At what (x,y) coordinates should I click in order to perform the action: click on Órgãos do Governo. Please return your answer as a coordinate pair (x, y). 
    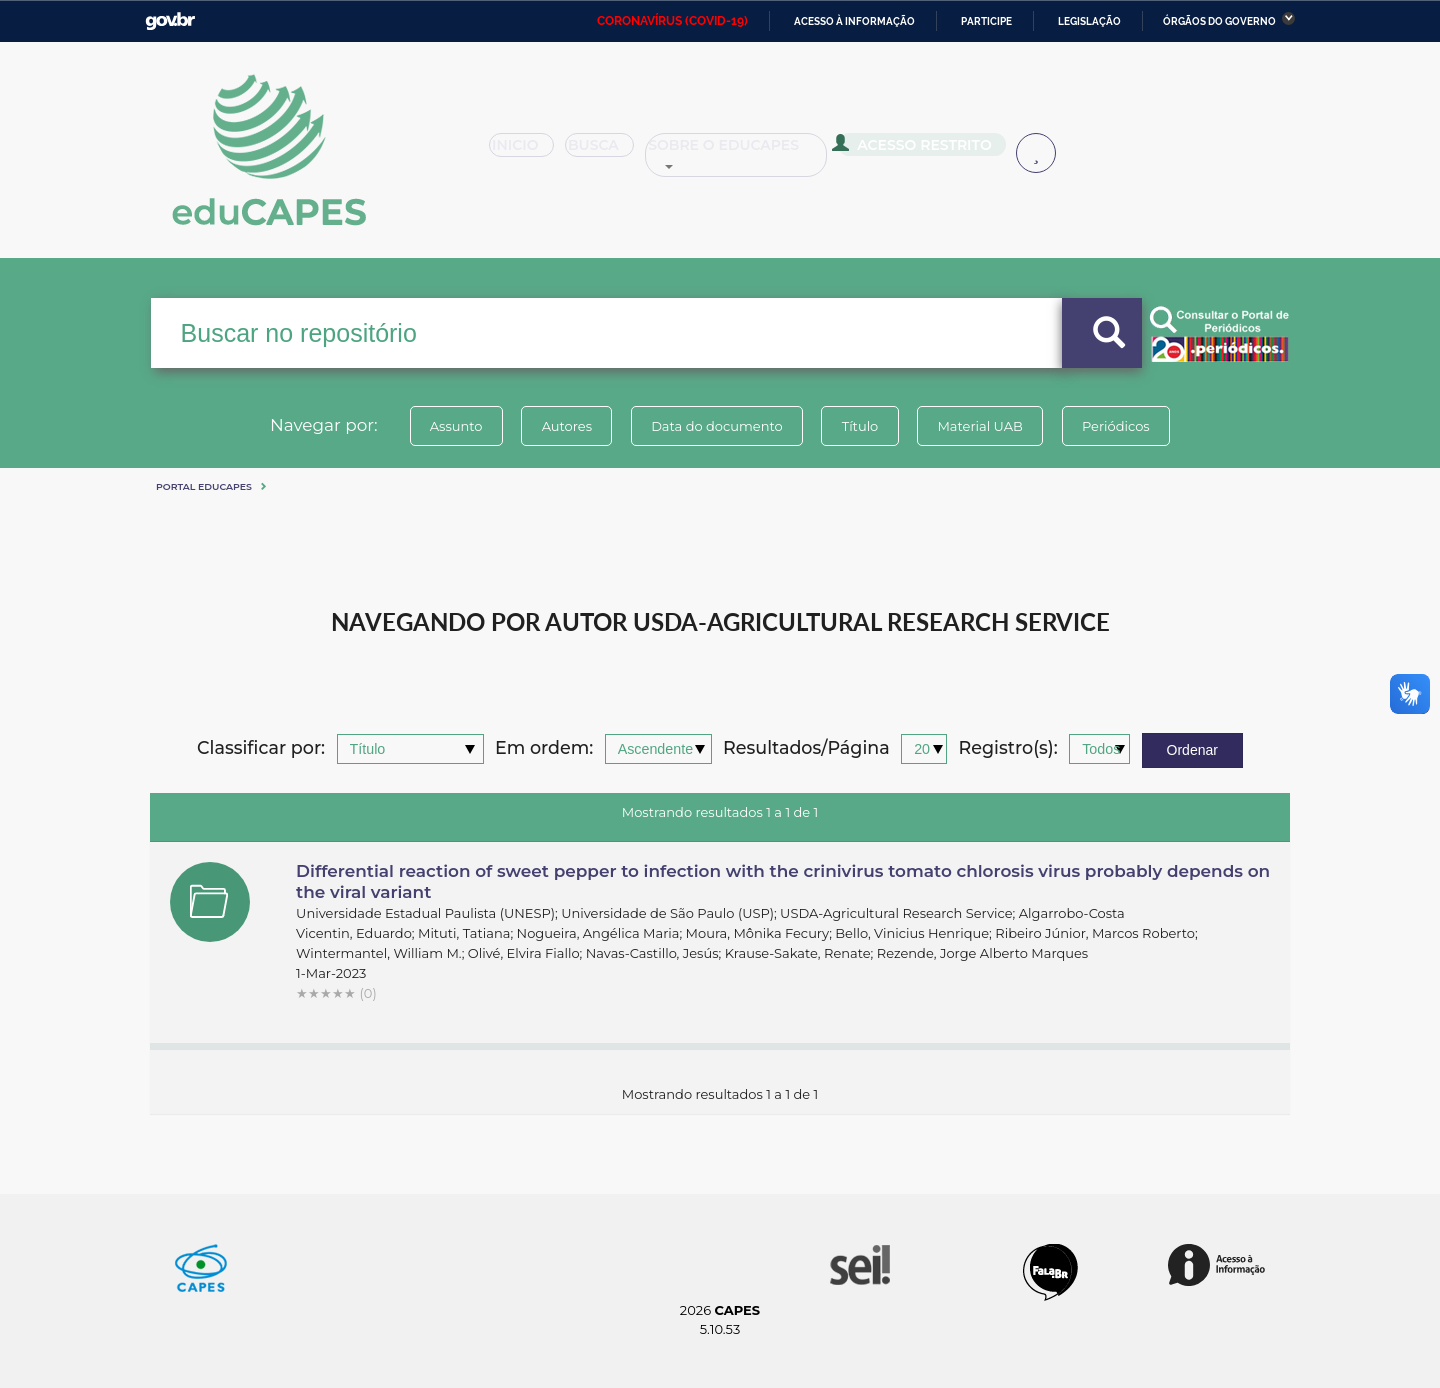
    Looking at the image, I should click on (1219, 21).